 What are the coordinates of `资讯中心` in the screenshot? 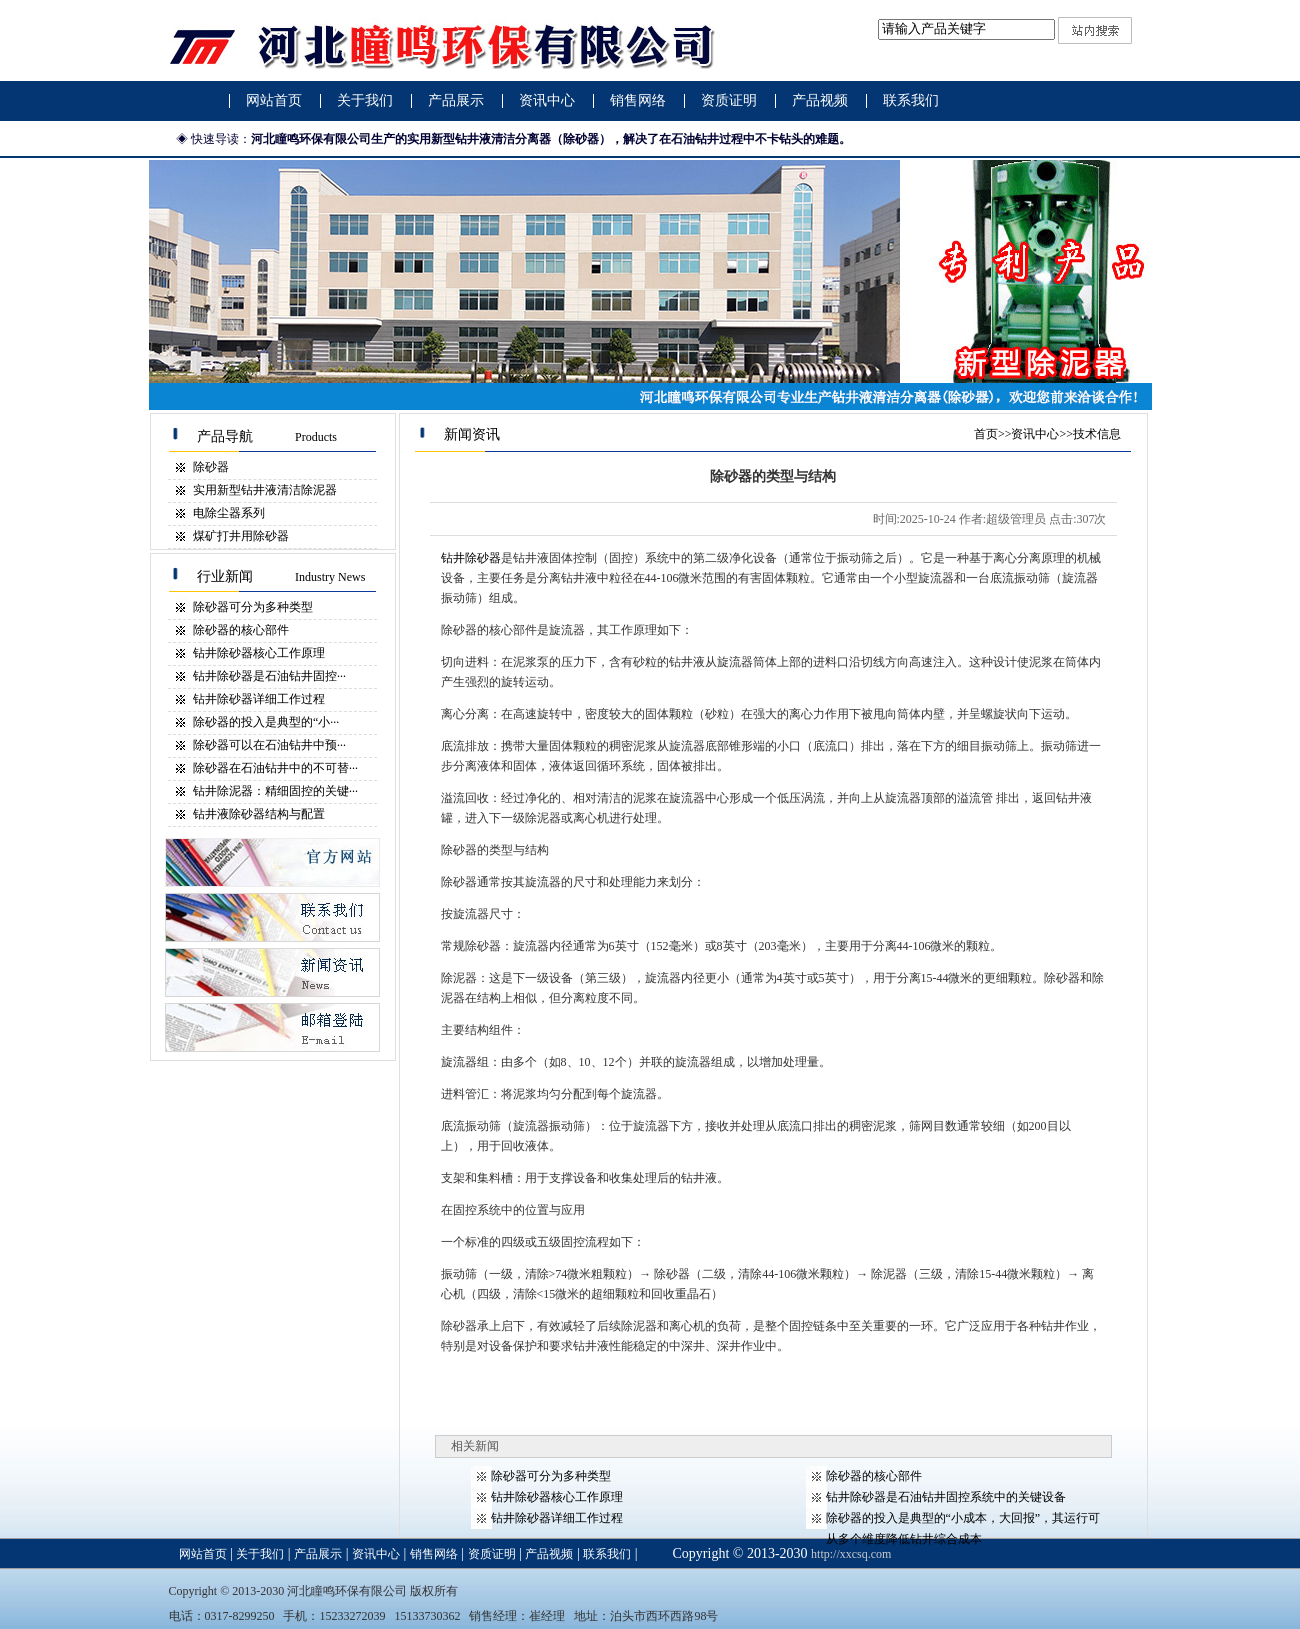 It's located at (1035, 434).